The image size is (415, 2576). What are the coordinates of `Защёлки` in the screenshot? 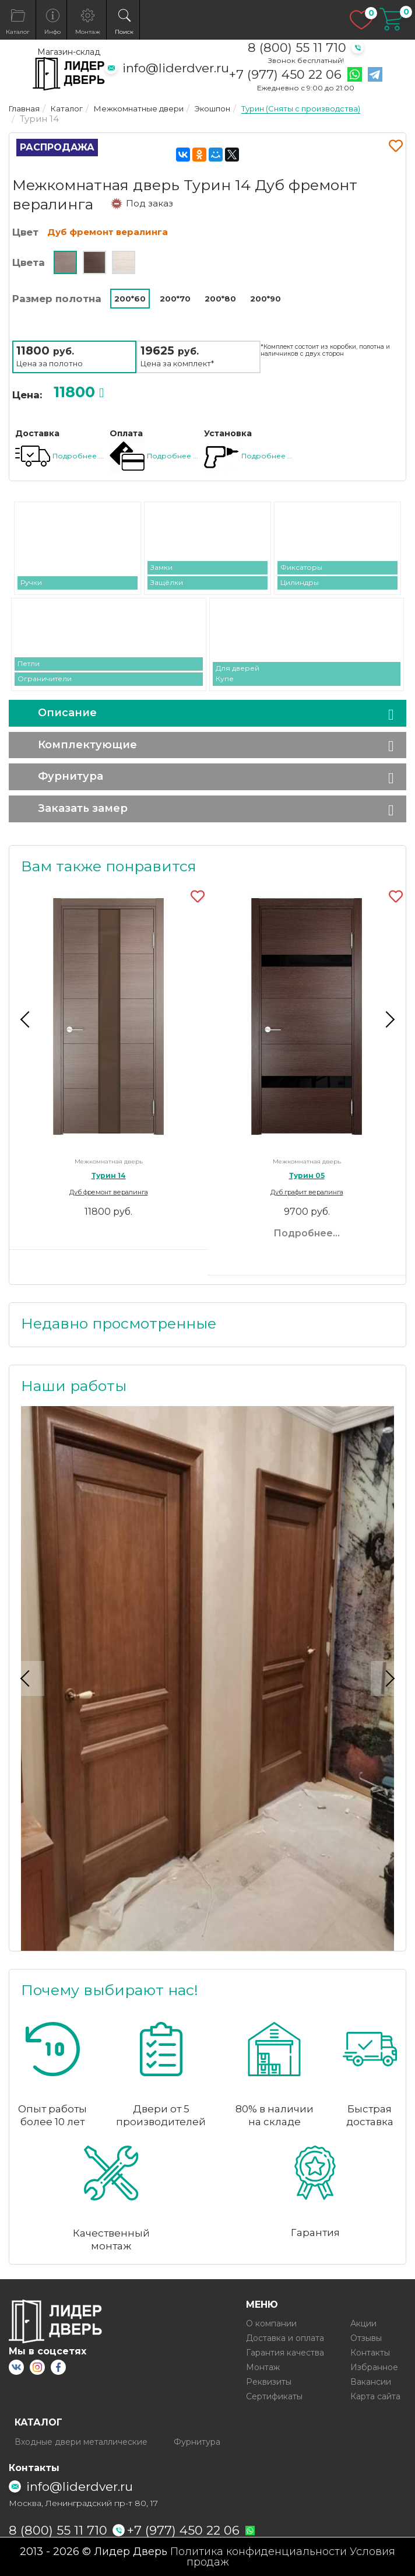 It's located at (166, 582).